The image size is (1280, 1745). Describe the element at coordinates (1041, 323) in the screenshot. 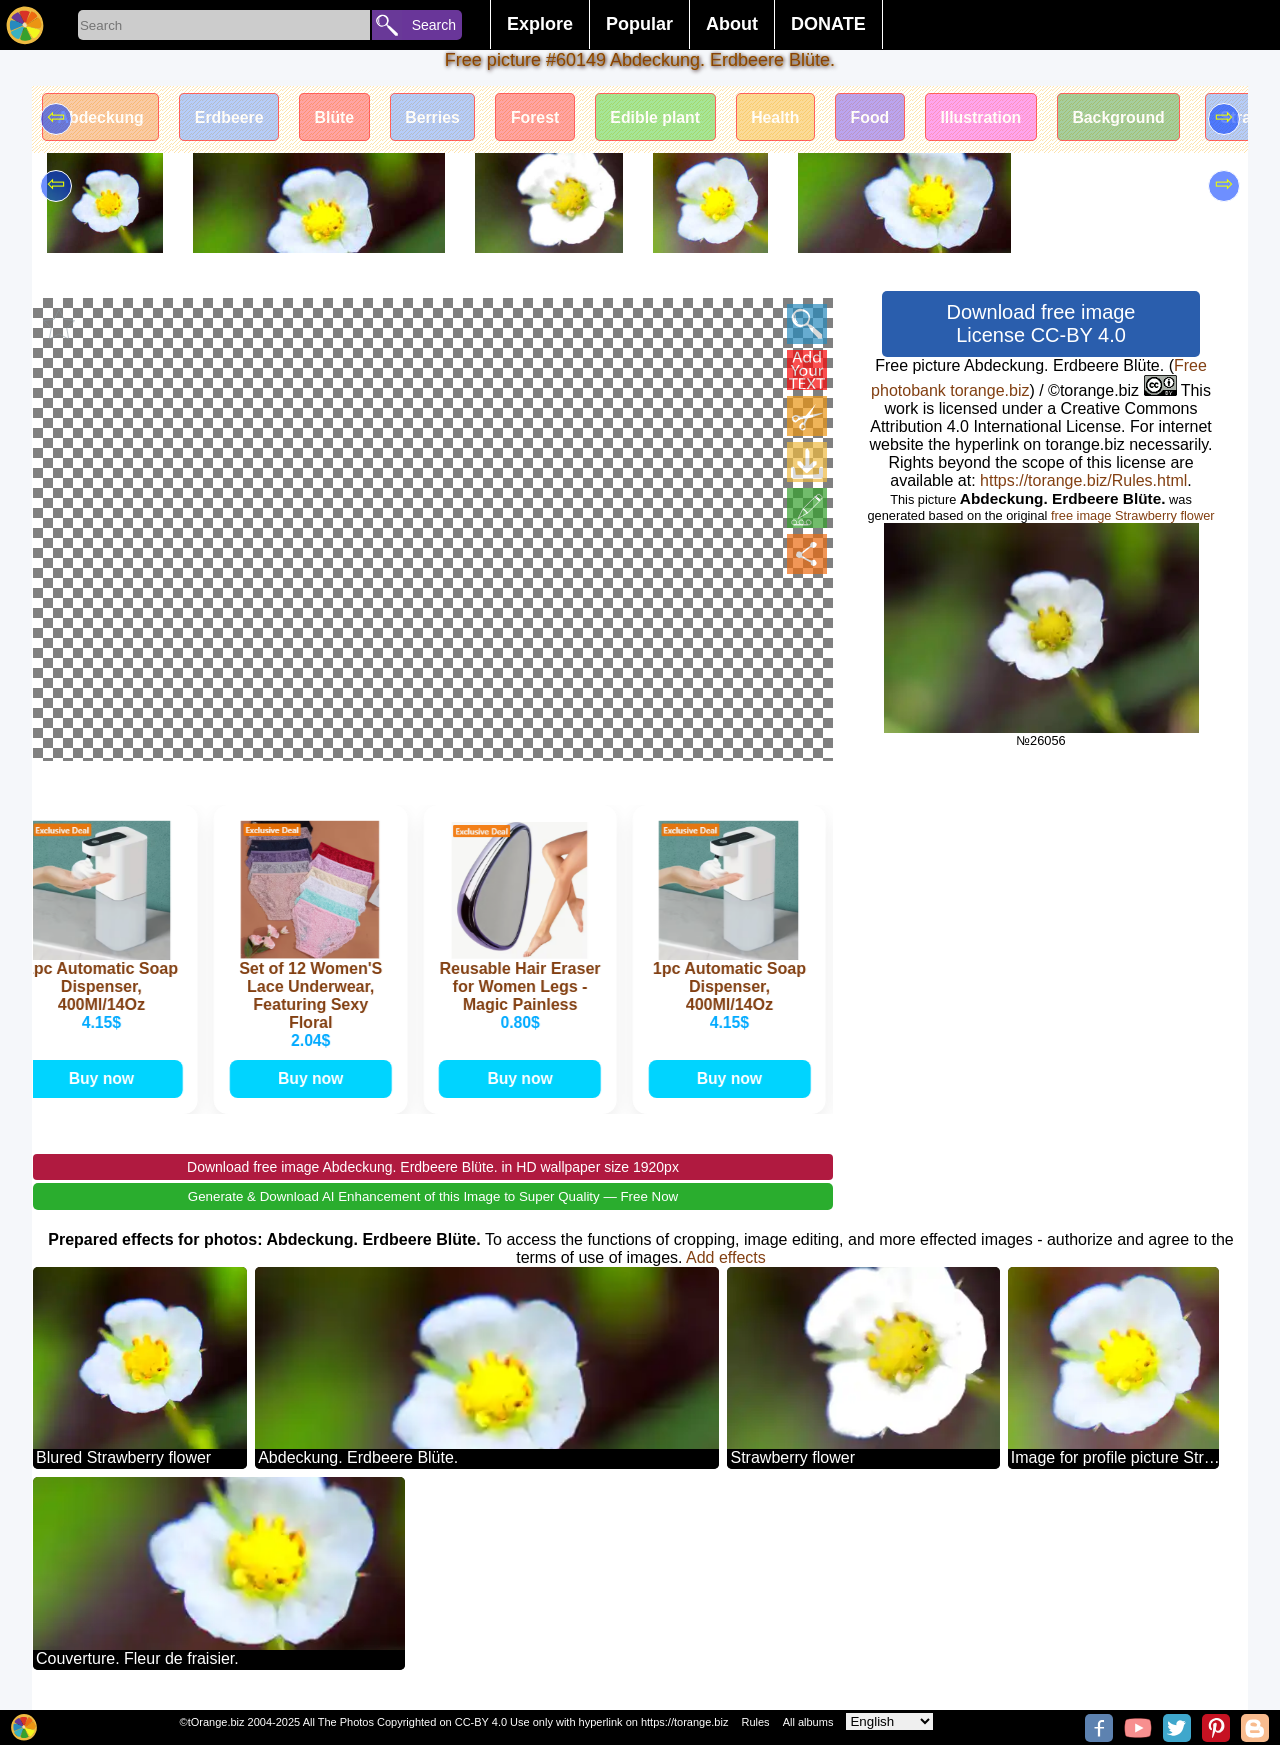

I see `Download free image License CC-BY 4.0` at that location.